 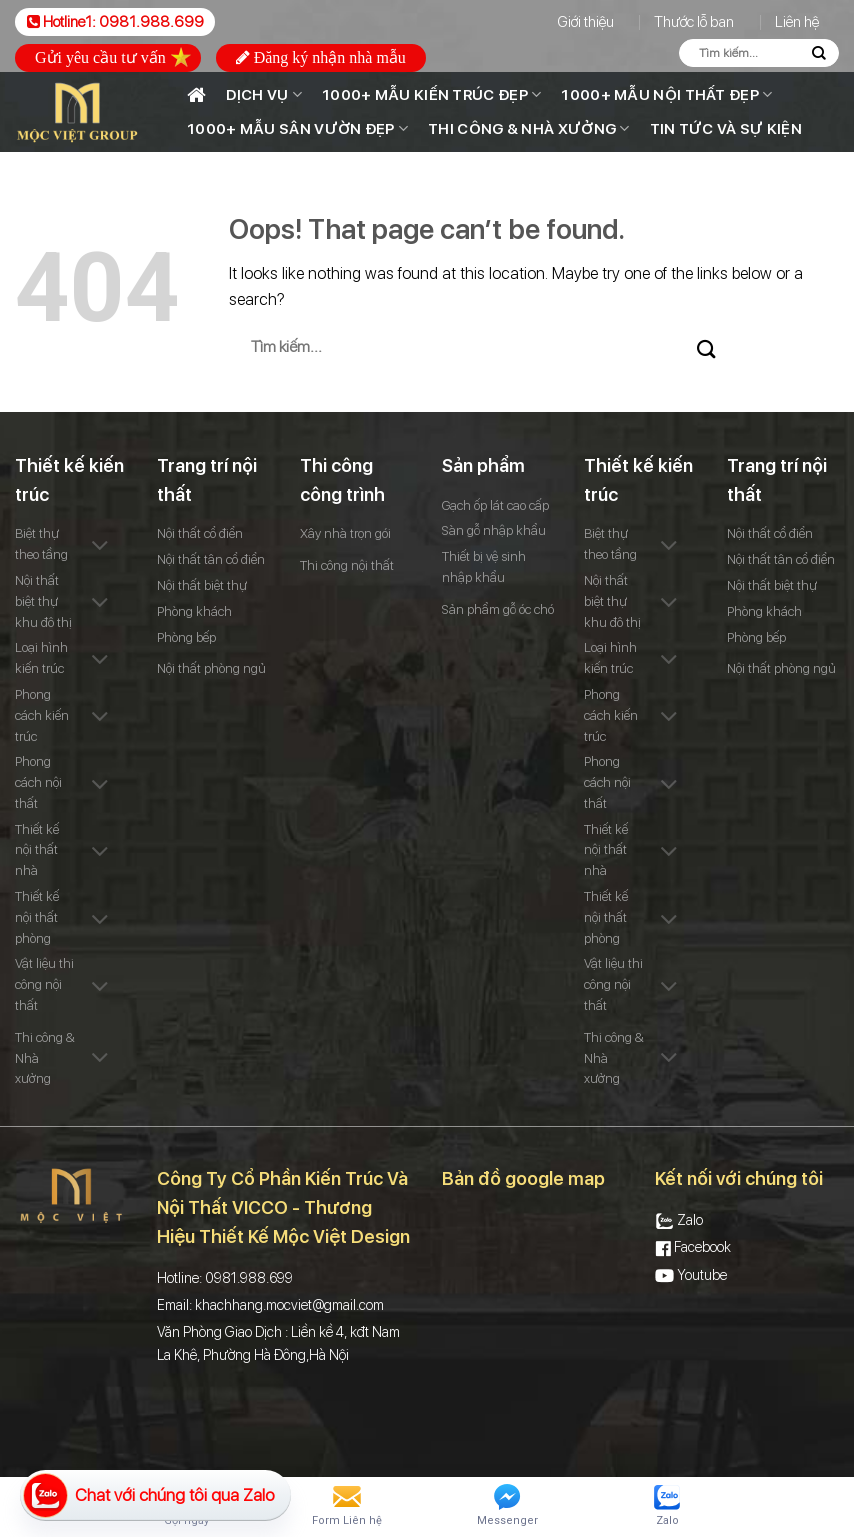 What do you see at coordinates (297, 128) in the screenshot?
I see `1000+ MẪU SÂN VƯỜN ĐẸP` at bounding box center [297, 128].